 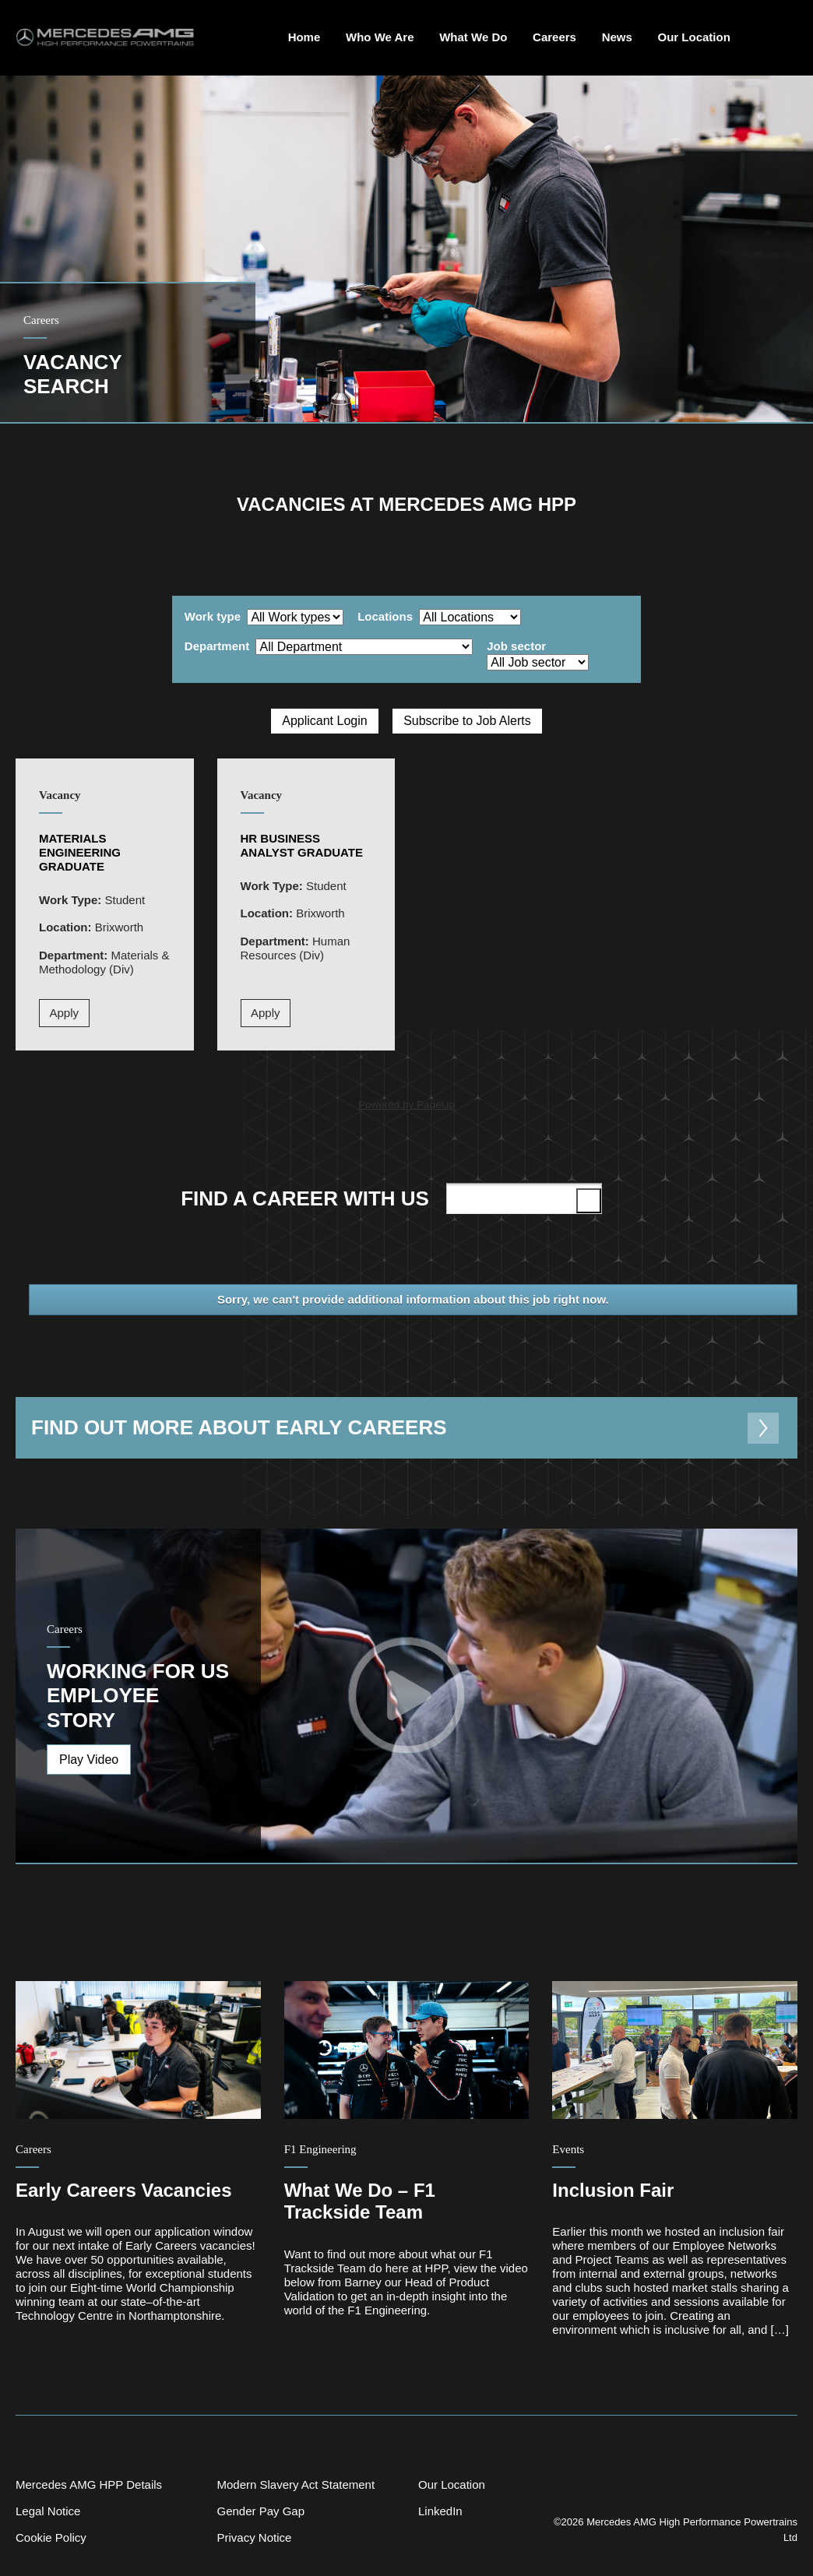 I want to click on Mercedes AMG HPP Details, so click(x=89, y=2484).